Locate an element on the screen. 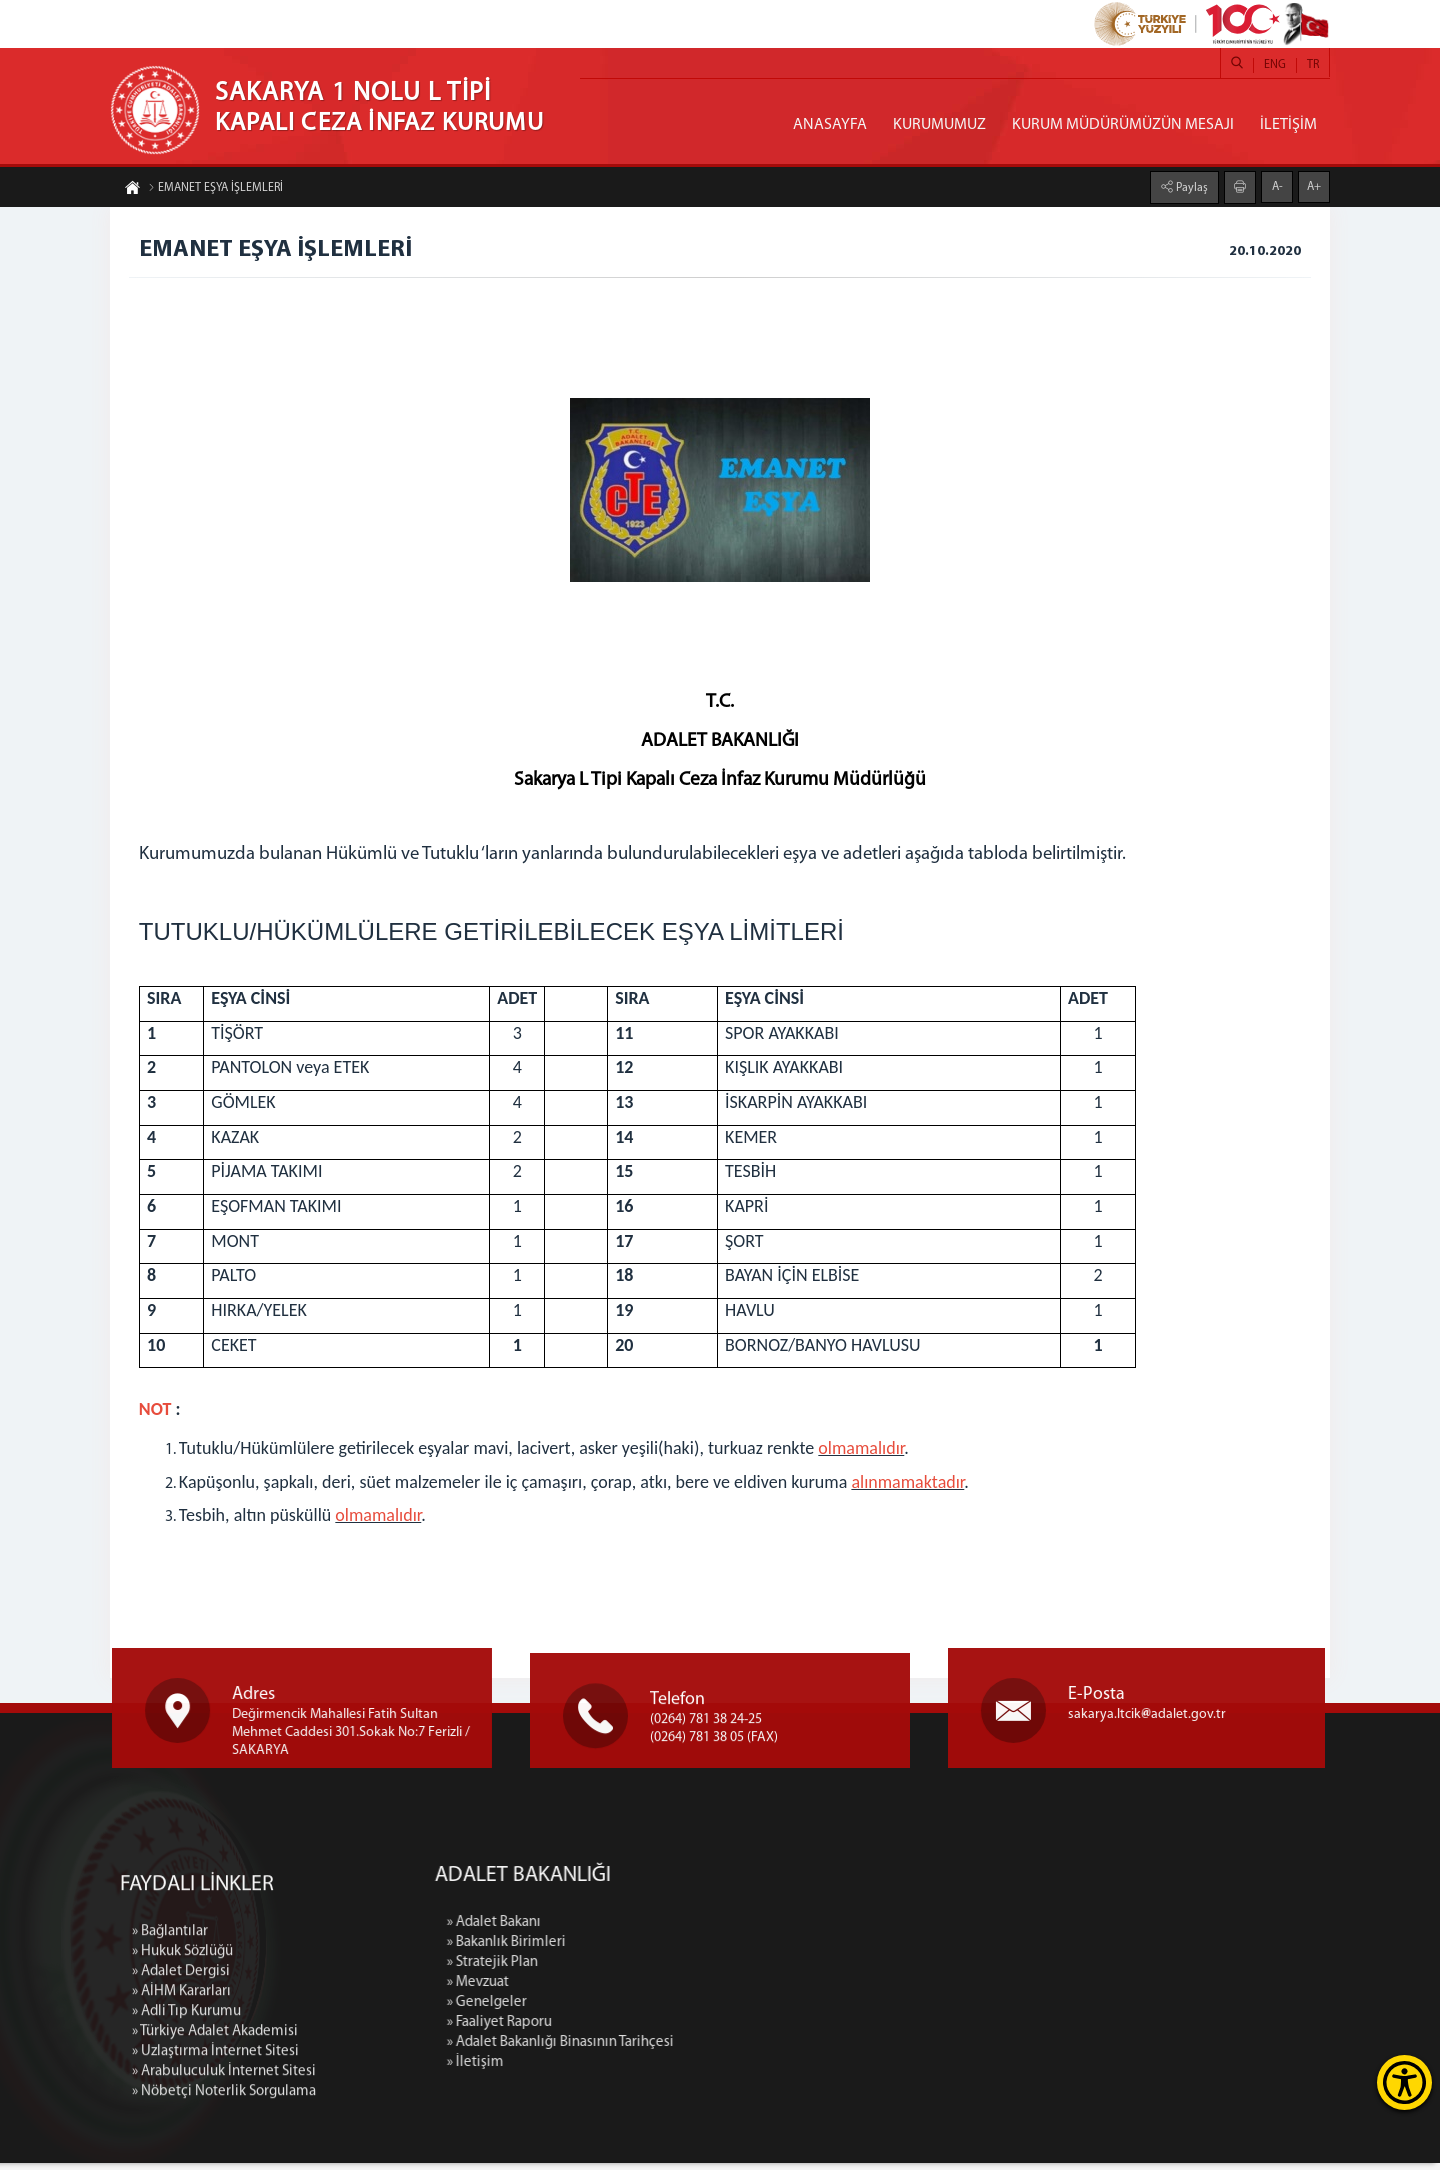  » Mevzuat is located at coordinates (637, 1989).